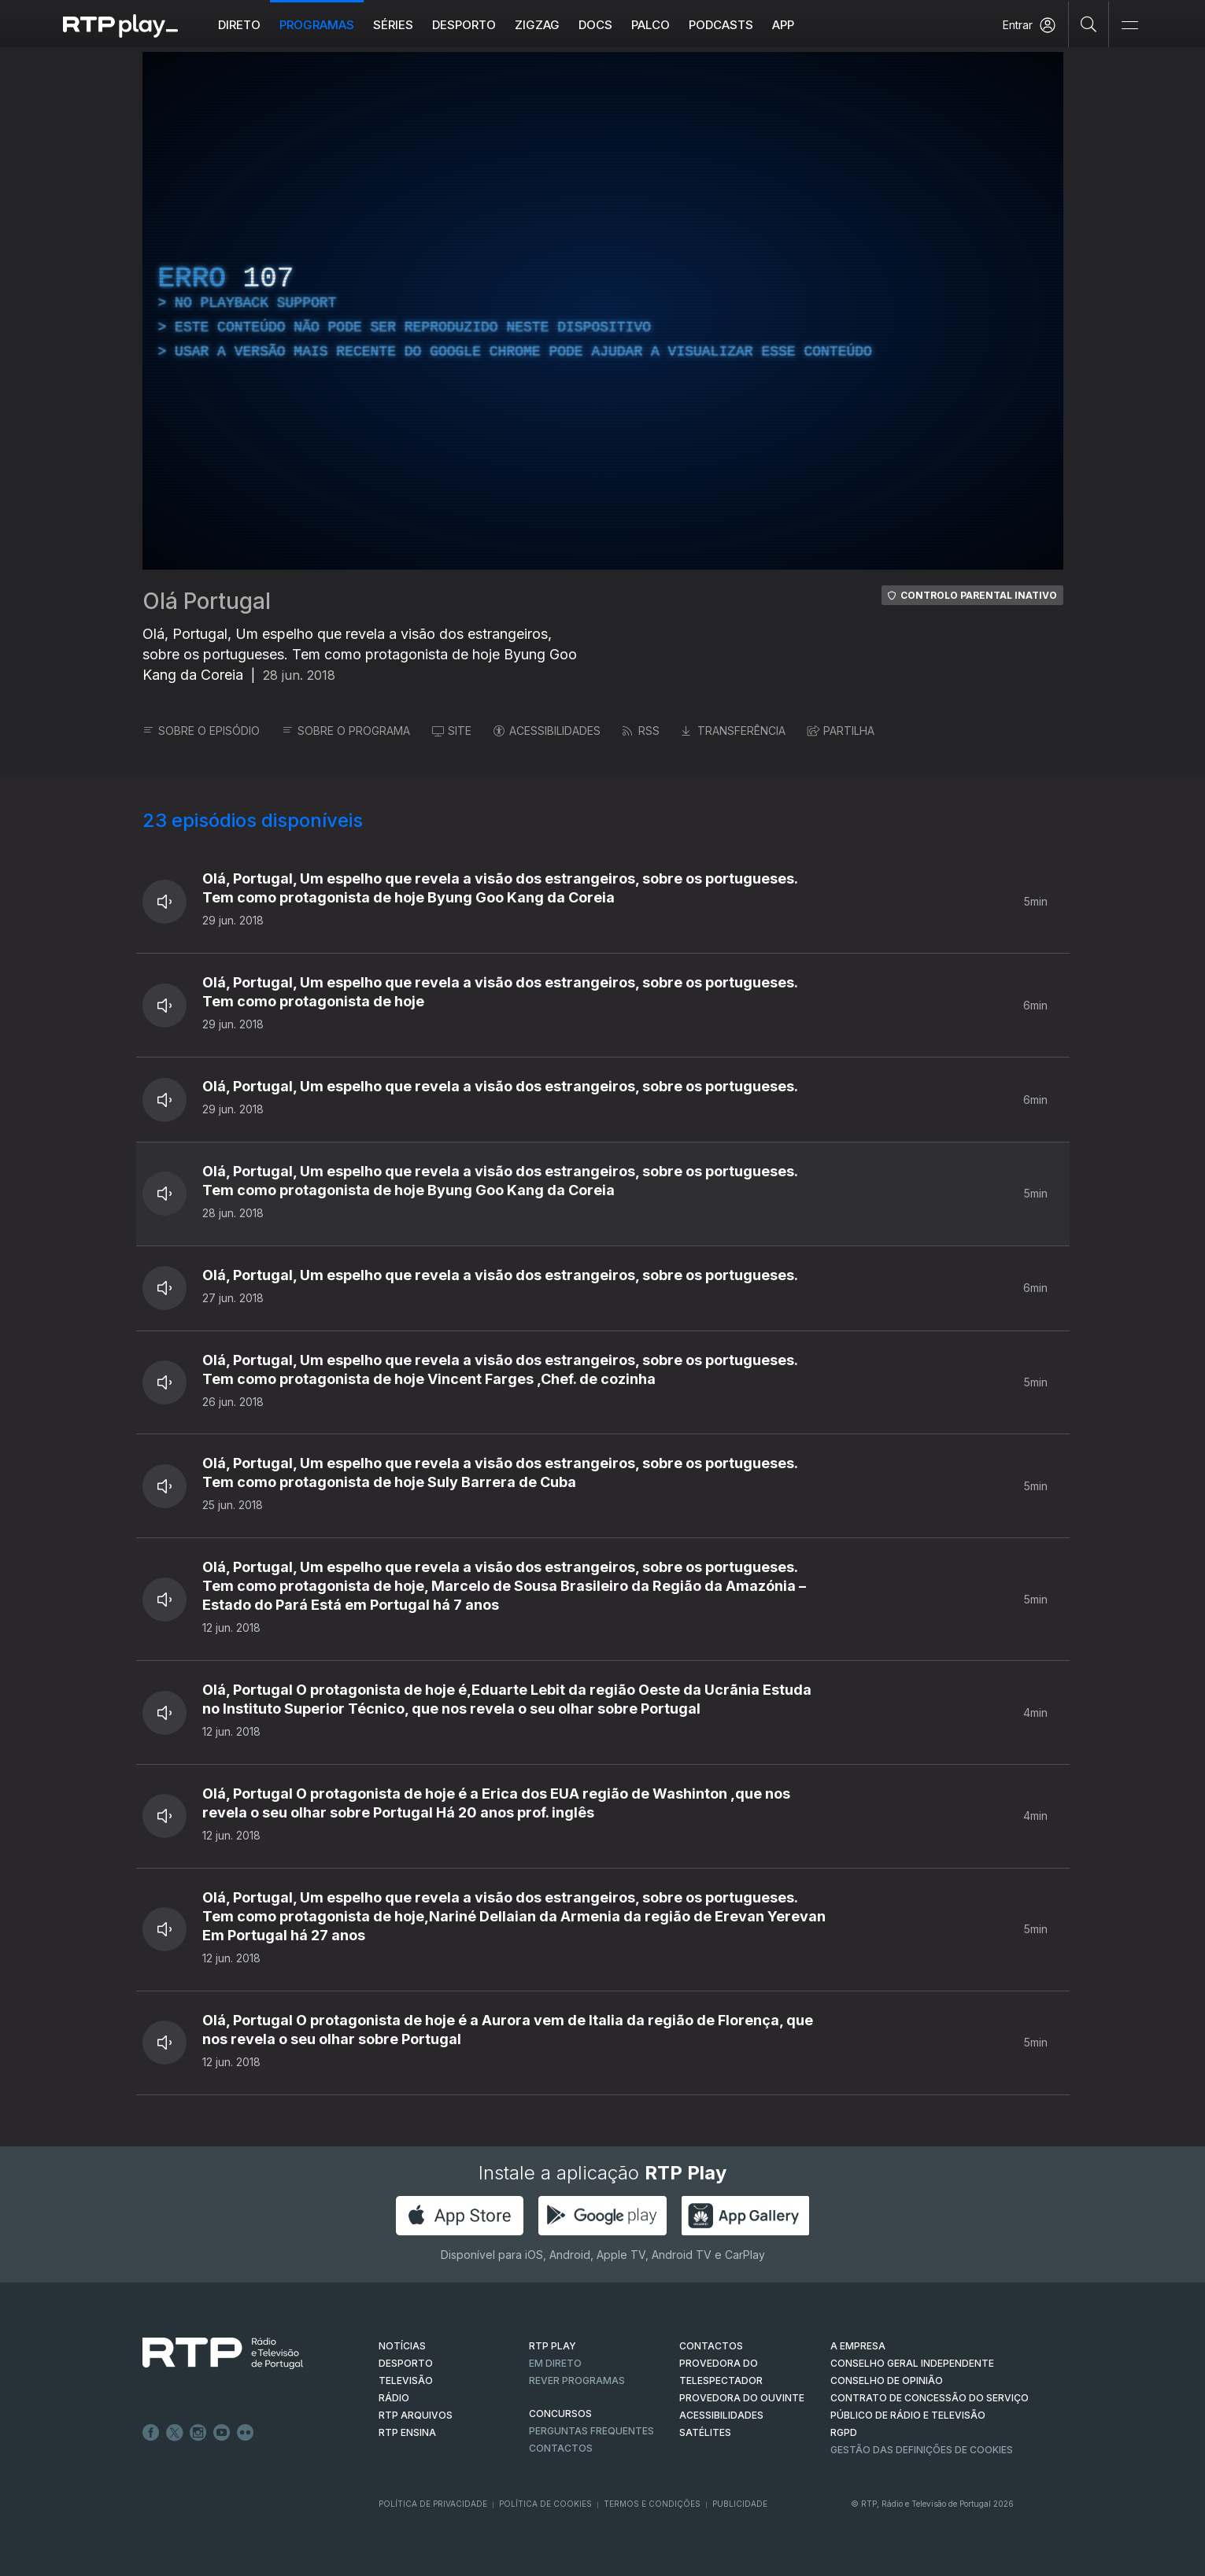 The height and width of the screenshot is (2576, 1205). I want to click on RTP PLAY, so click(552, 2346).